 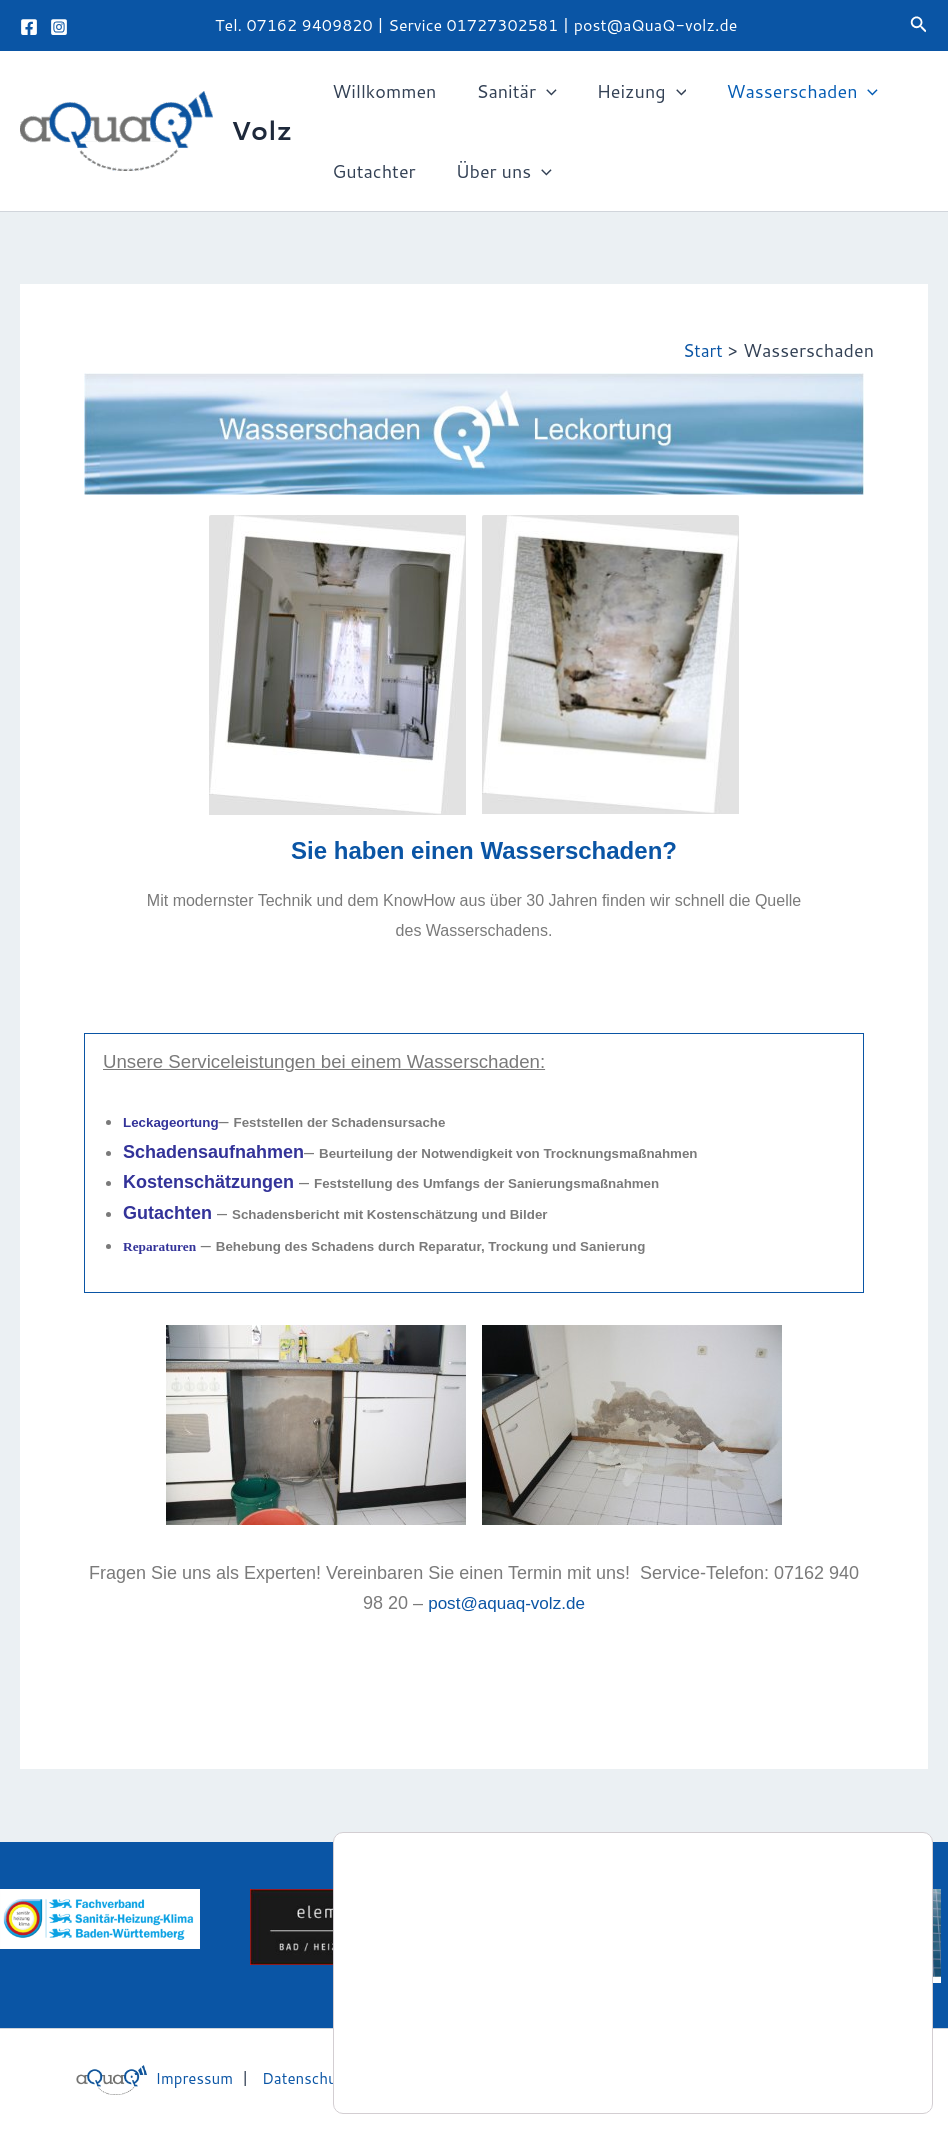 What do you see at coordinates (655, 24) in the screenshot?
I see `post@aQuaQ-volz.de` at bounding box center [655, 24].